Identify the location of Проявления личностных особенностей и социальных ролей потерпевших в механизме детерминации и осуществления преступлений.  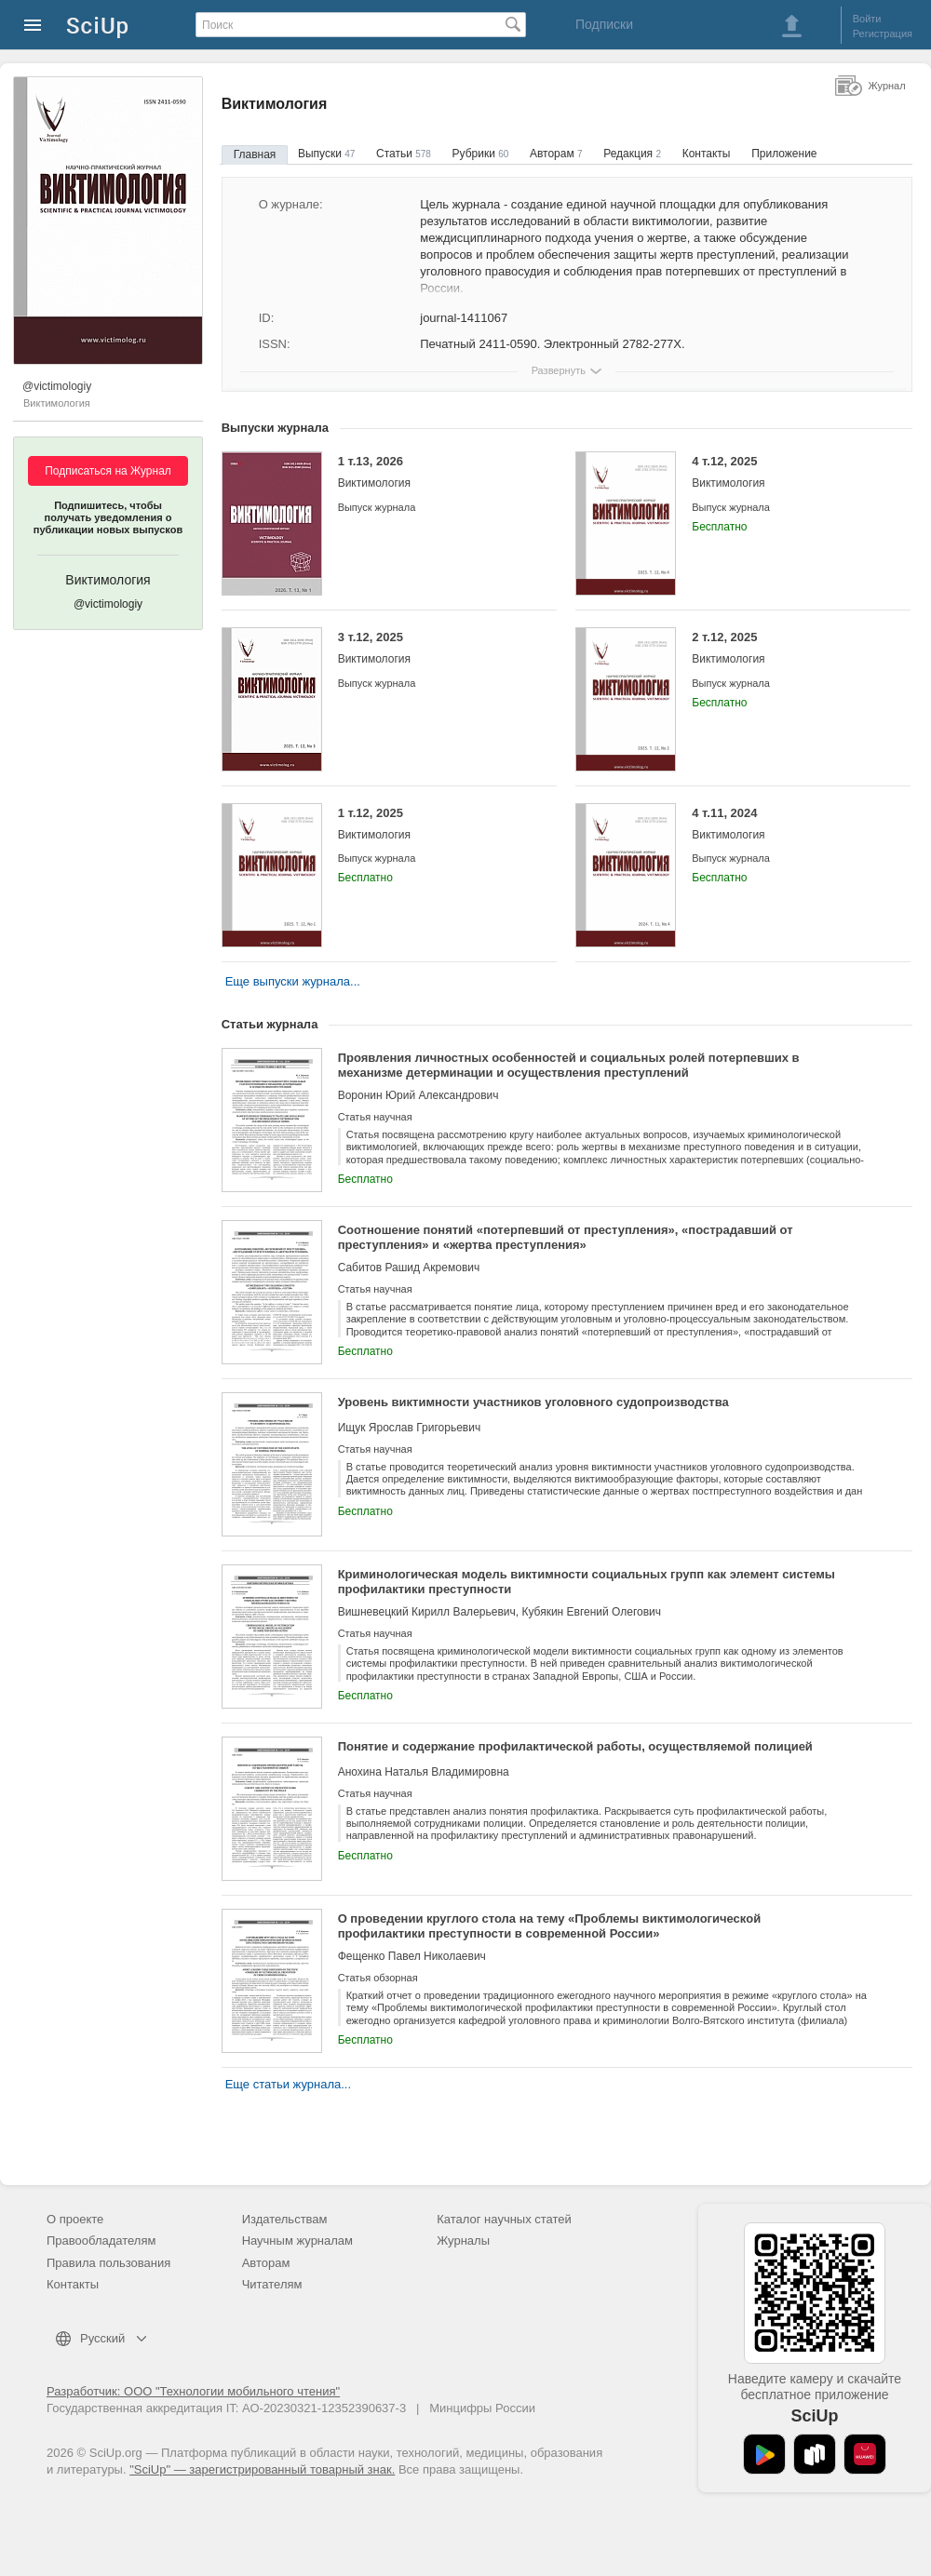
(569, 1065).